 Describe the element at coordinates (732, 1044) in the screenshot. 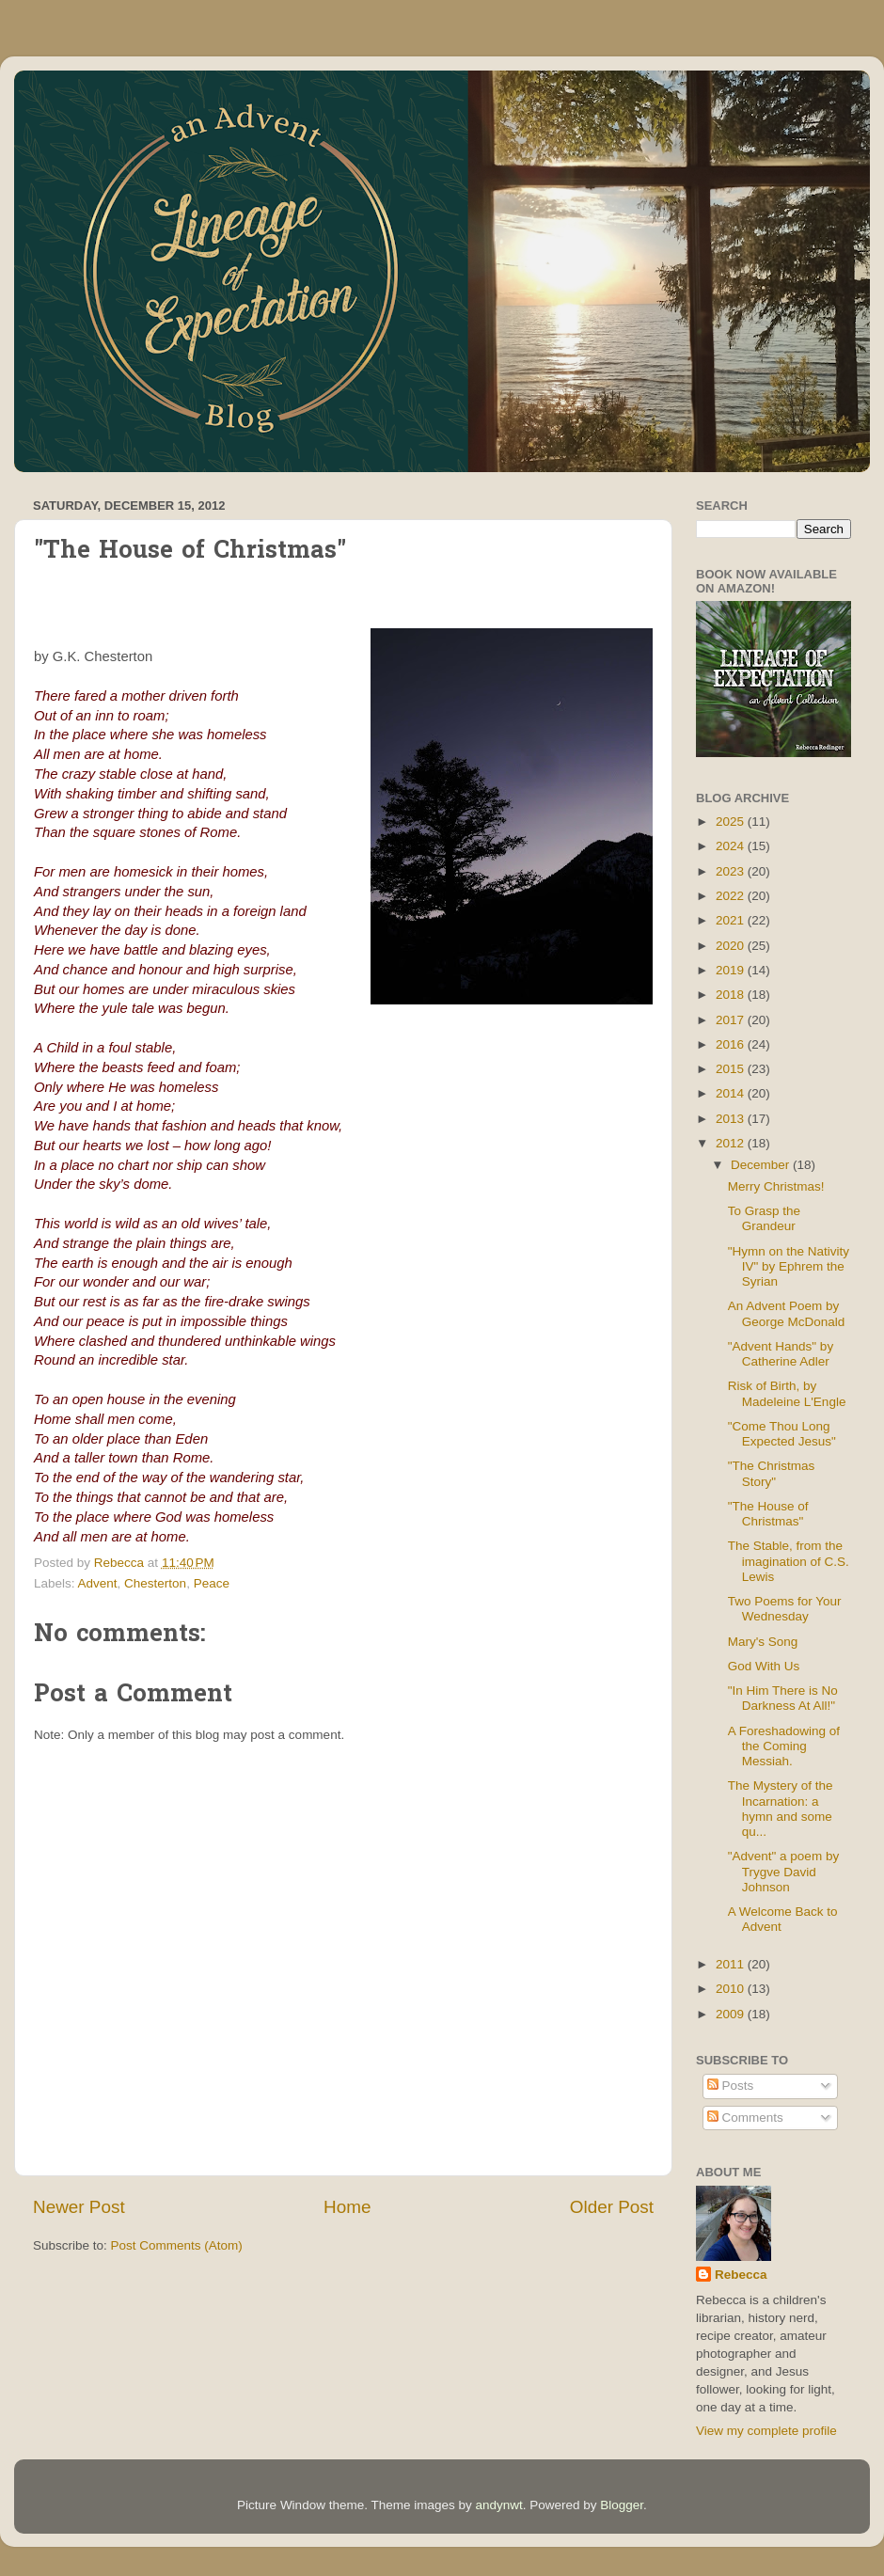

I see `2016` at that location.